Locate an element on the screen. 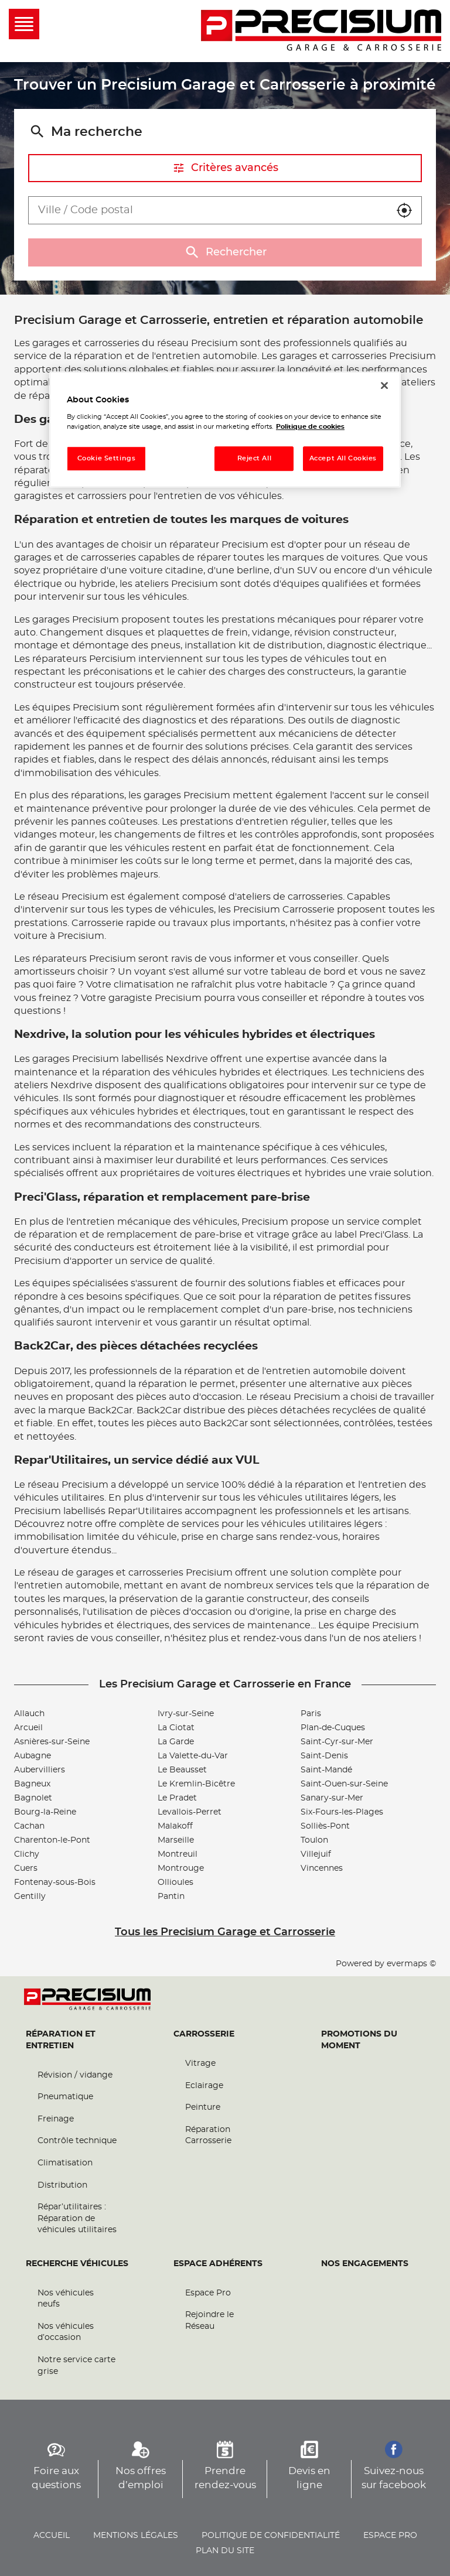 The width and height of the screenshot is (450, 2576). Saint-Denis is located at coordinates (324, 1756).